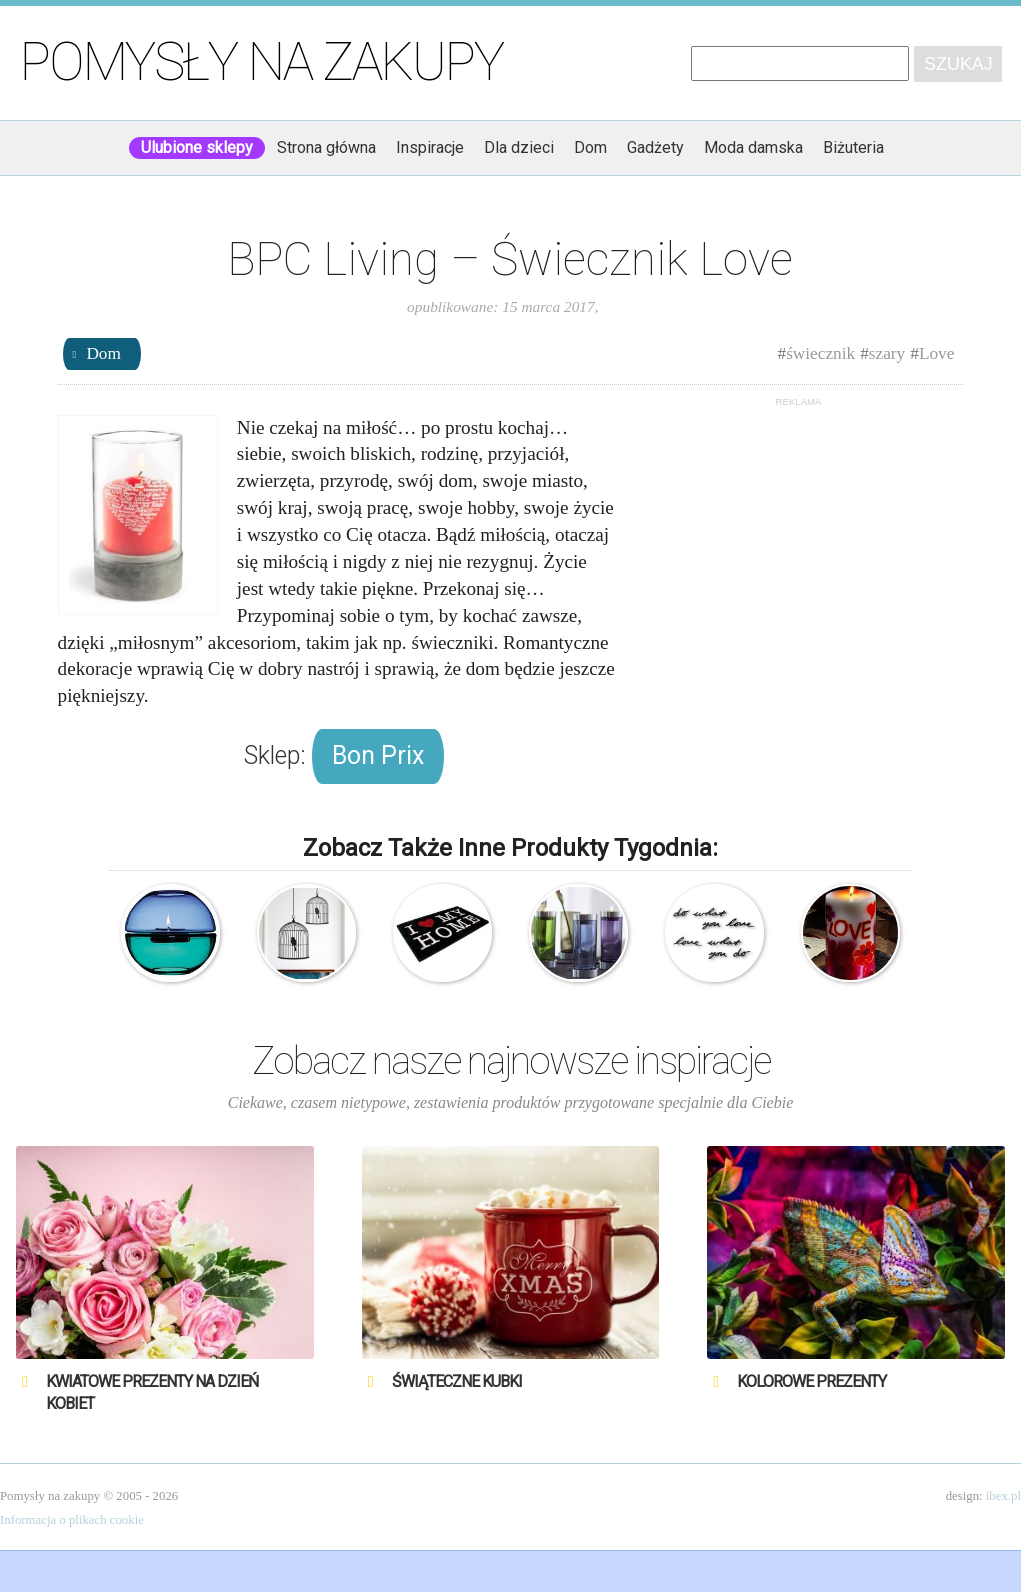  What do you see at coordinates (655, 147) in the screenshot?
I see `Gadżety` at bounding box center [655, 147].